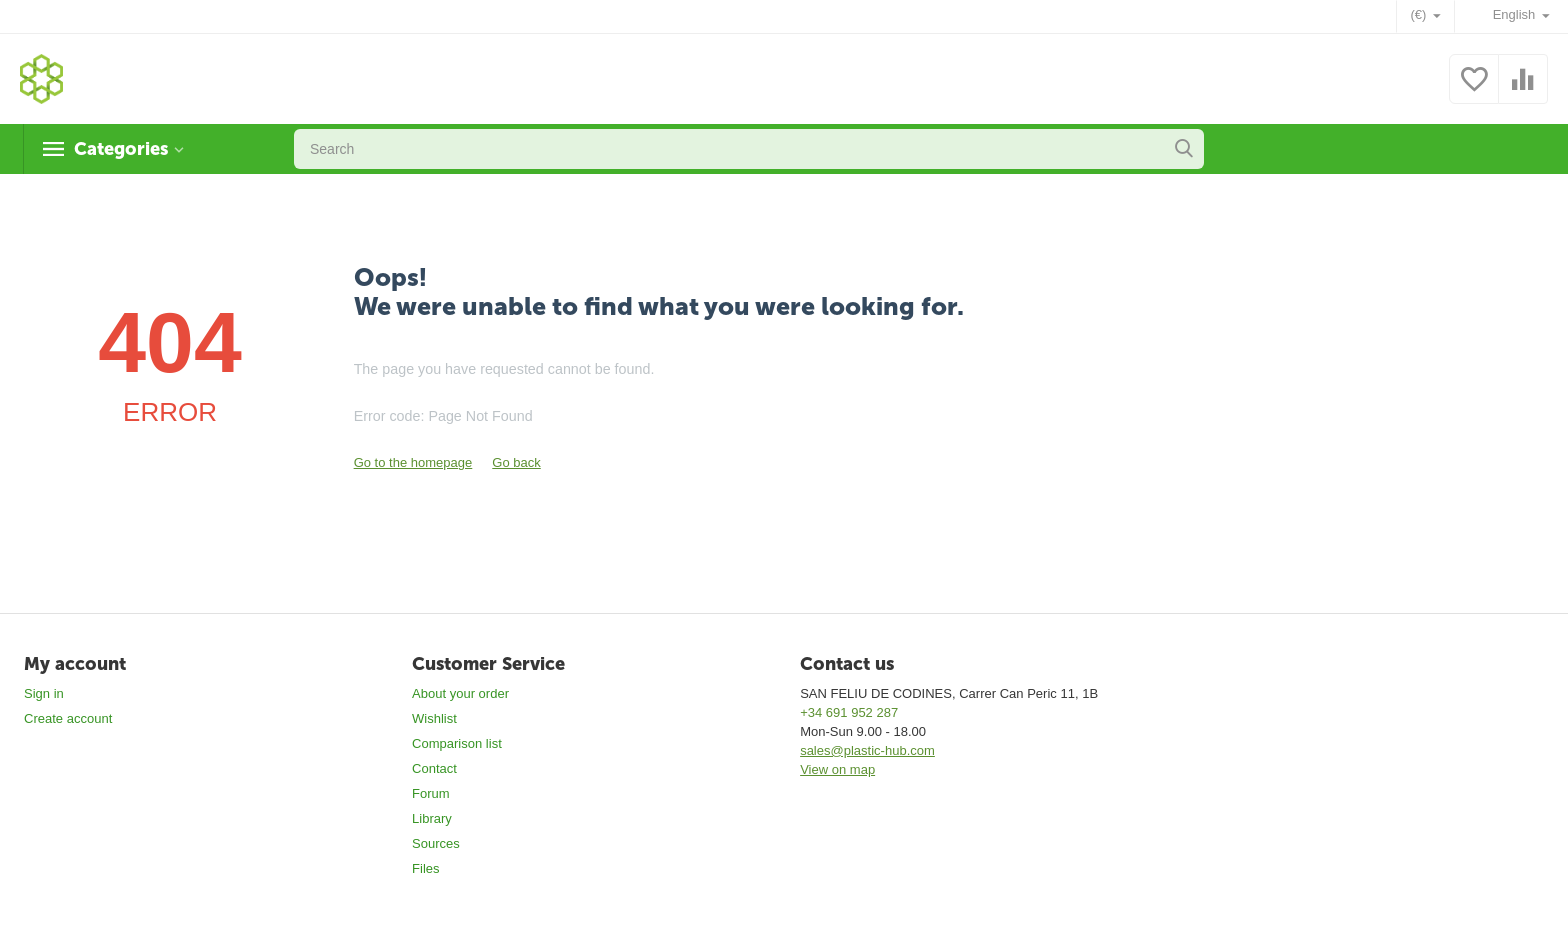  Describe the element at coordinates (432, 818) in the screenshot. I see `Library` at that location.